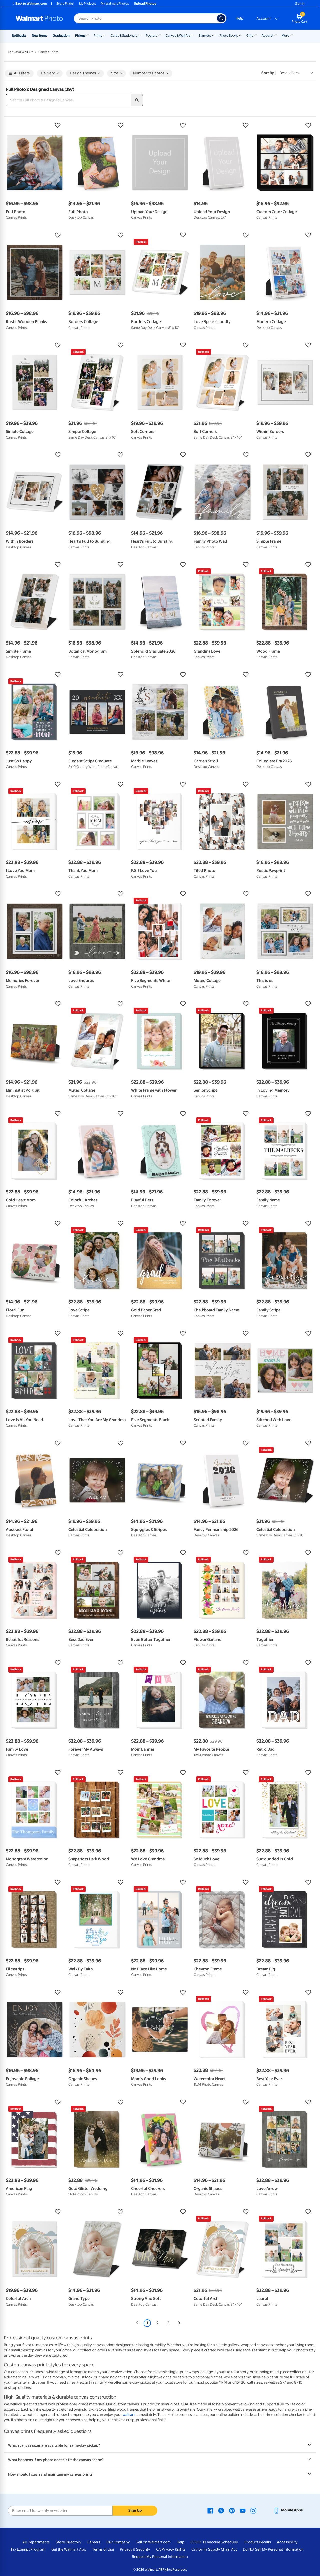 Image resolution: width=320 pixels, height=2576 pixels. Describe the element at coordinates (145, 3) in the screenshot. I see `Upload Photos` at that location.